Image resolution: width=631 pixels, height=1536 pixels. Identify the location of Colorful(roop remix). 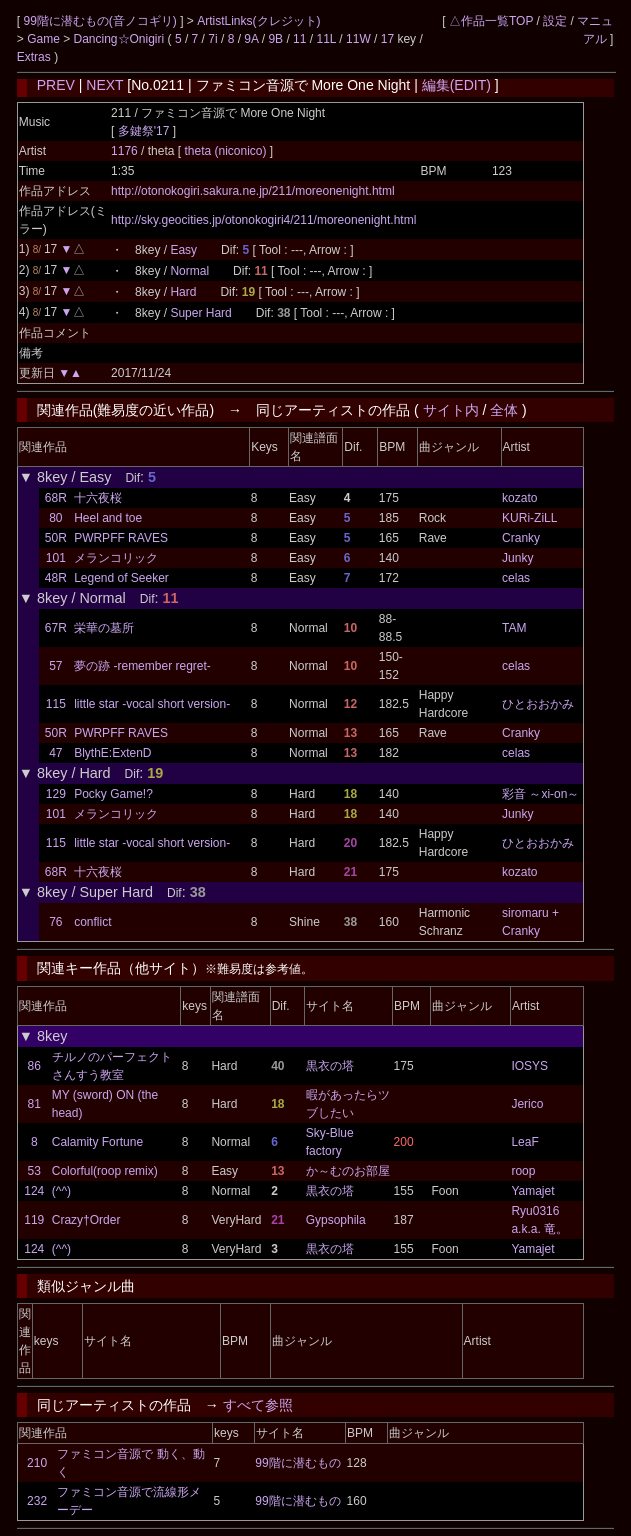
(105, 1171).